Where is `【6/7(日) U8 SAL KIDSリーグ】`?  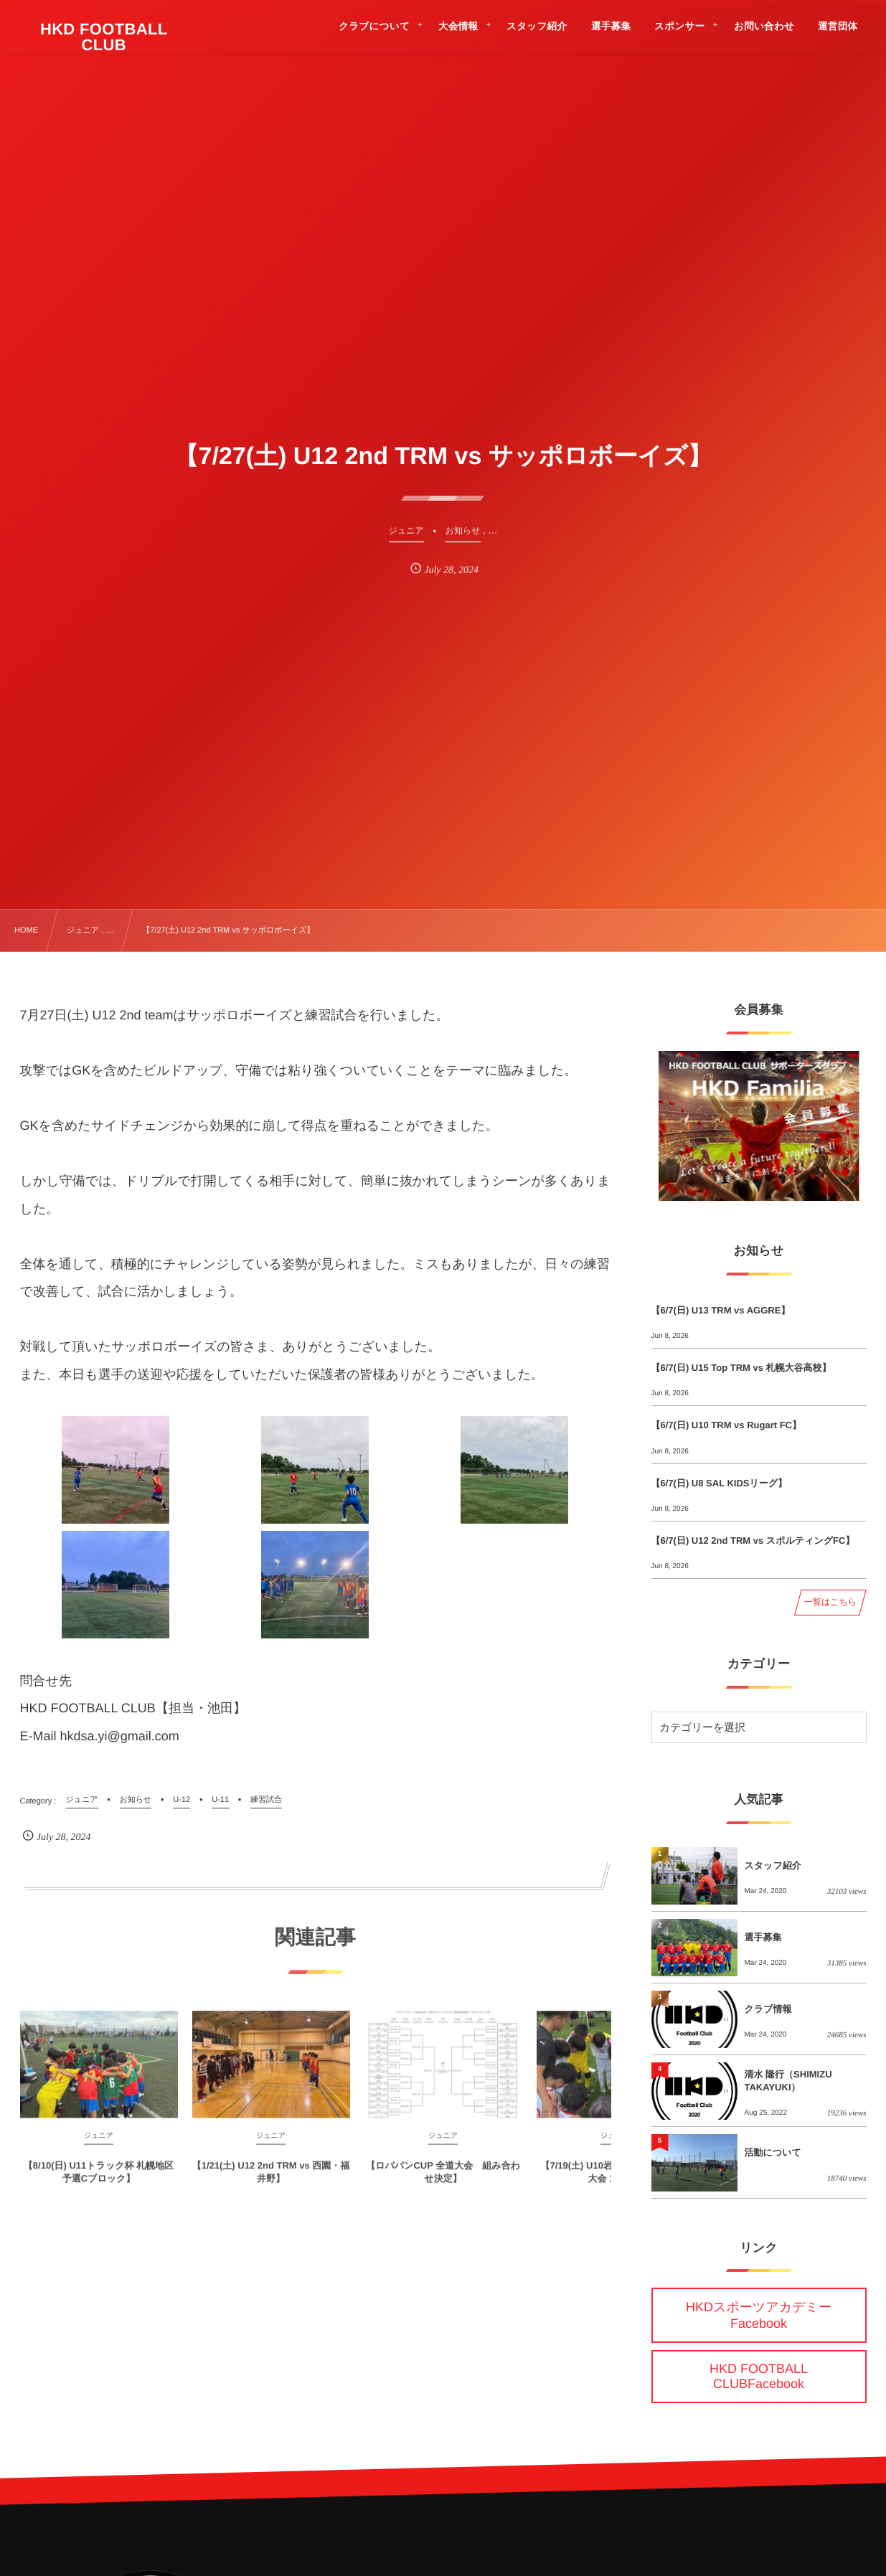 【6/7(日) U8 SAL KIDSリーグ】 is located at coordinates (719, 1483).